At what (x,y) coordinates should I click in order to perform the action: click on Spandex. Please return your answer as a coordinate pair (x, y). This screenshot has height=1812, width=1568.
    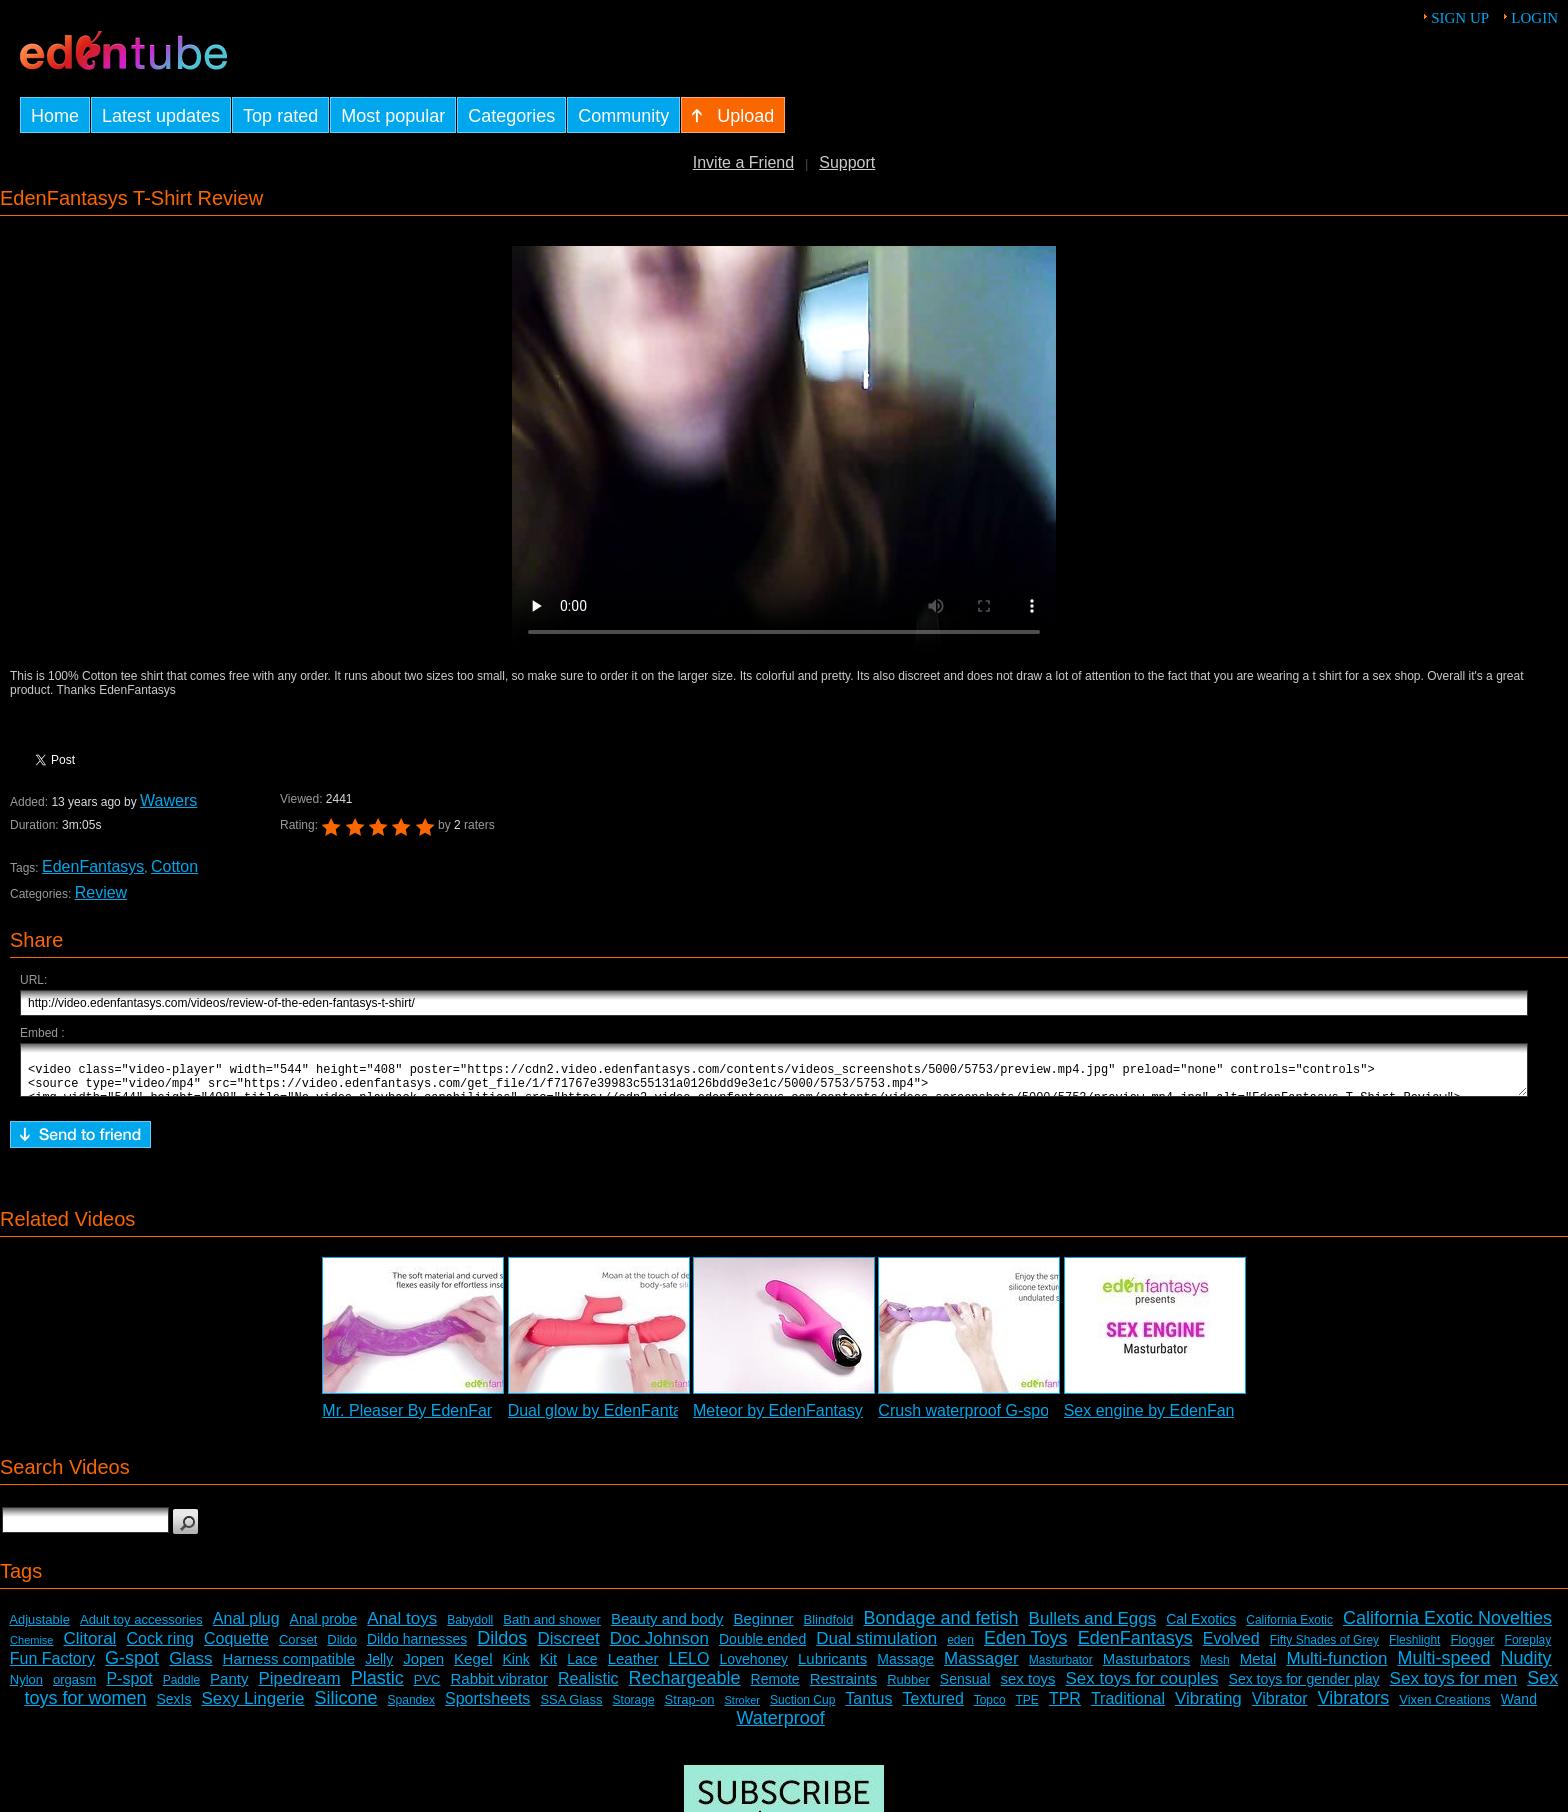
    Looking at the image, I should click on (411, 1709).